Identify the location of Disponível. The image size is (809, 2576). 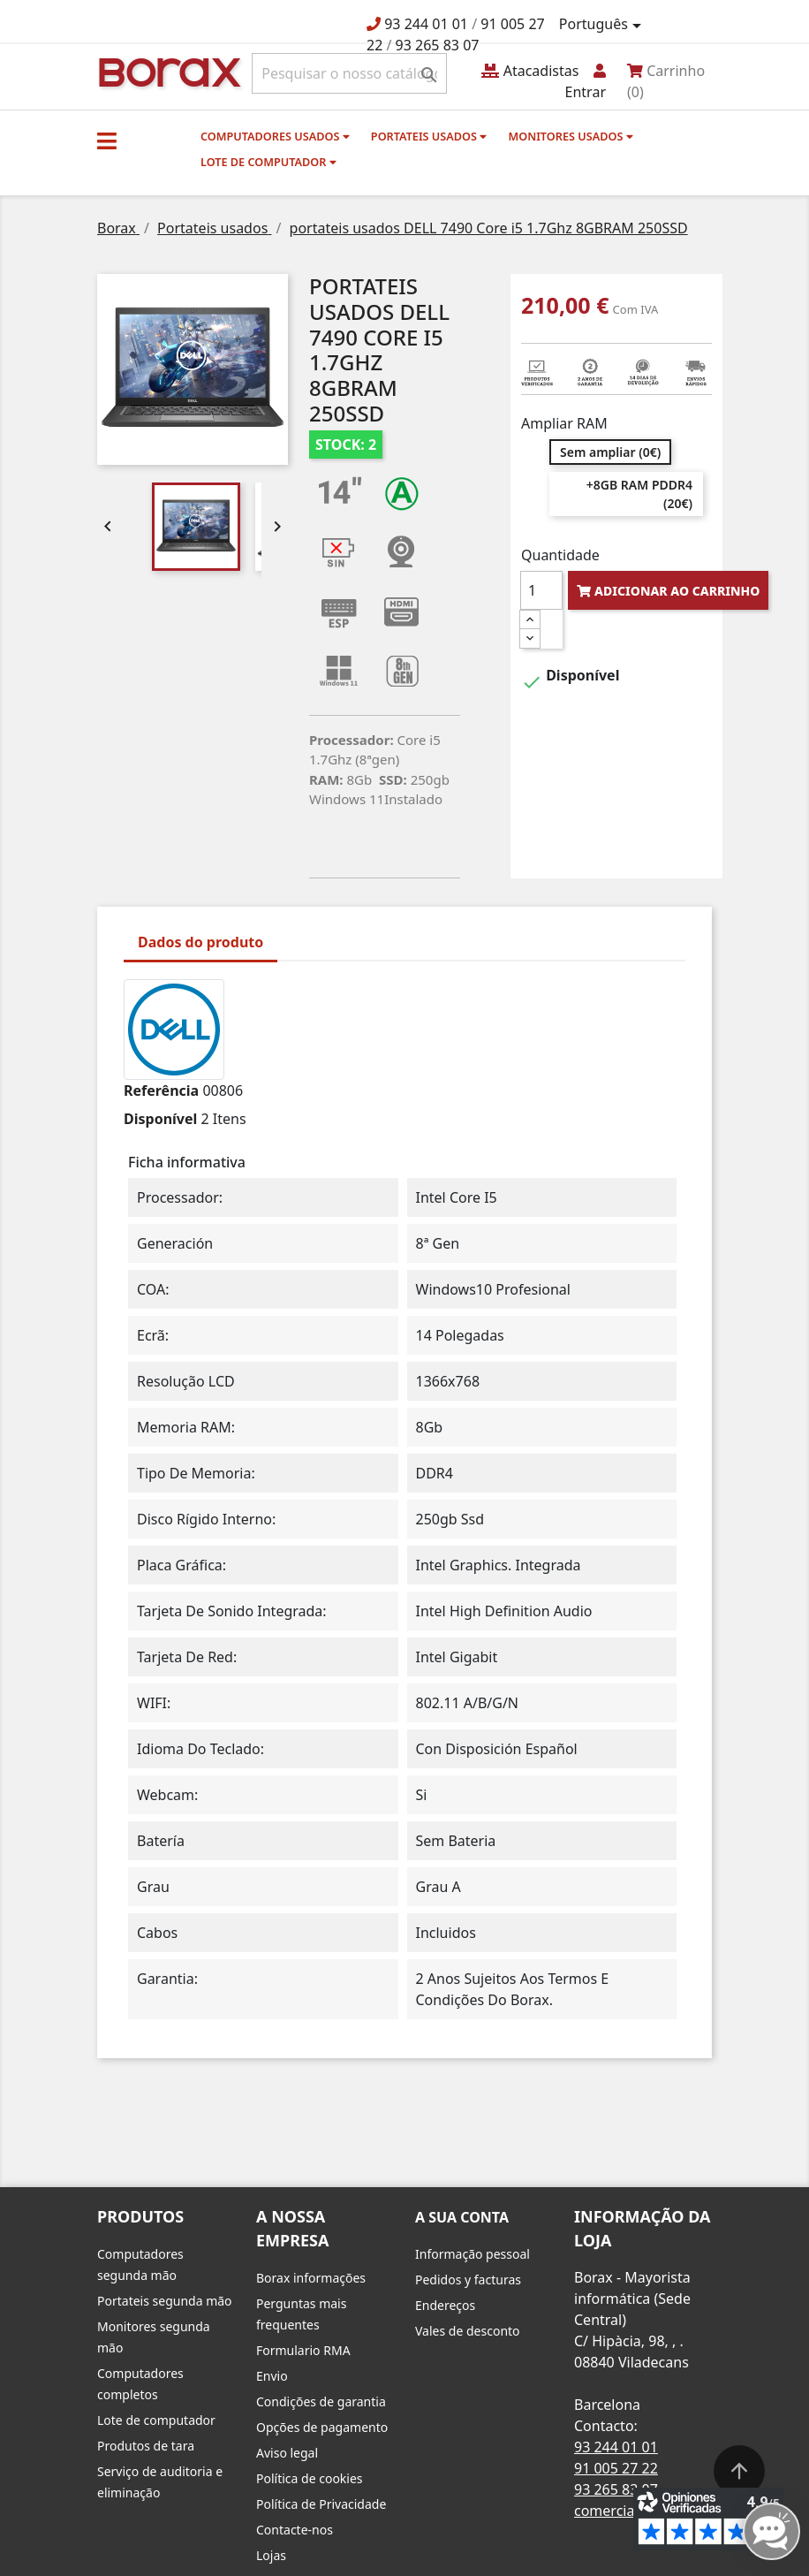
(160, 1118).